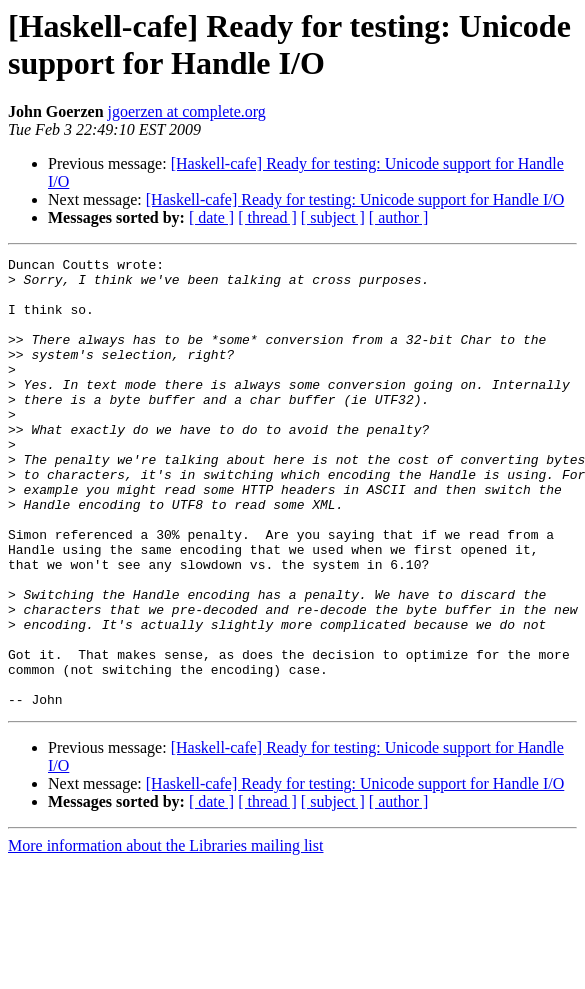 Image resolution: width=585 pixels, height=989 pixels. What do you see at coordinates (355, 199) in the screenshot?
I see `[Haskell-cafe] Ready for testing: Unicode support for Handle I/O` at bounding box center [355, 199].